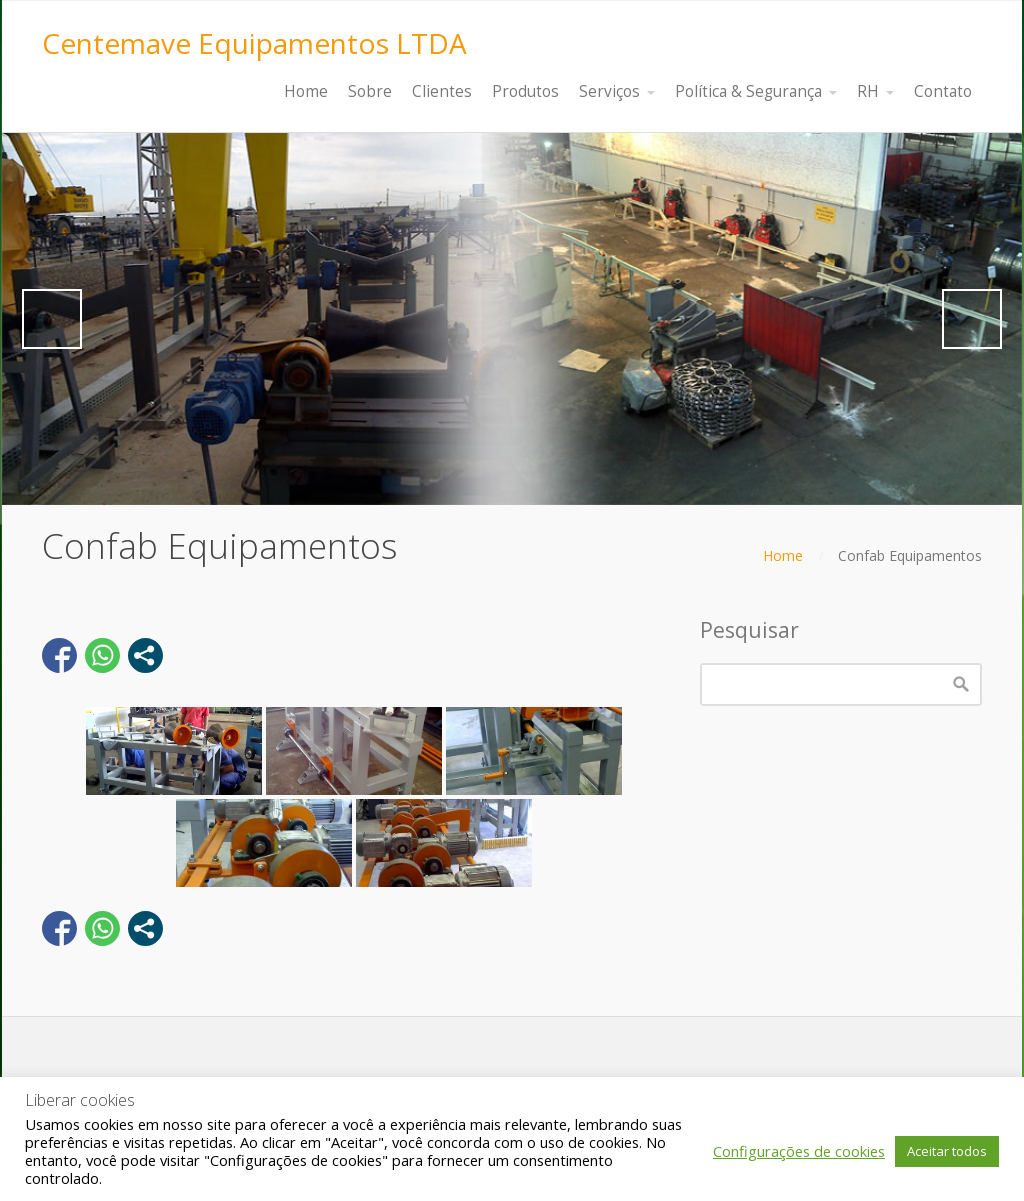  What do you see at coordinates (254, 43) in the screenshot?
I see `Centemave Equipamentos LTDA` at bounding box center [254, 43].